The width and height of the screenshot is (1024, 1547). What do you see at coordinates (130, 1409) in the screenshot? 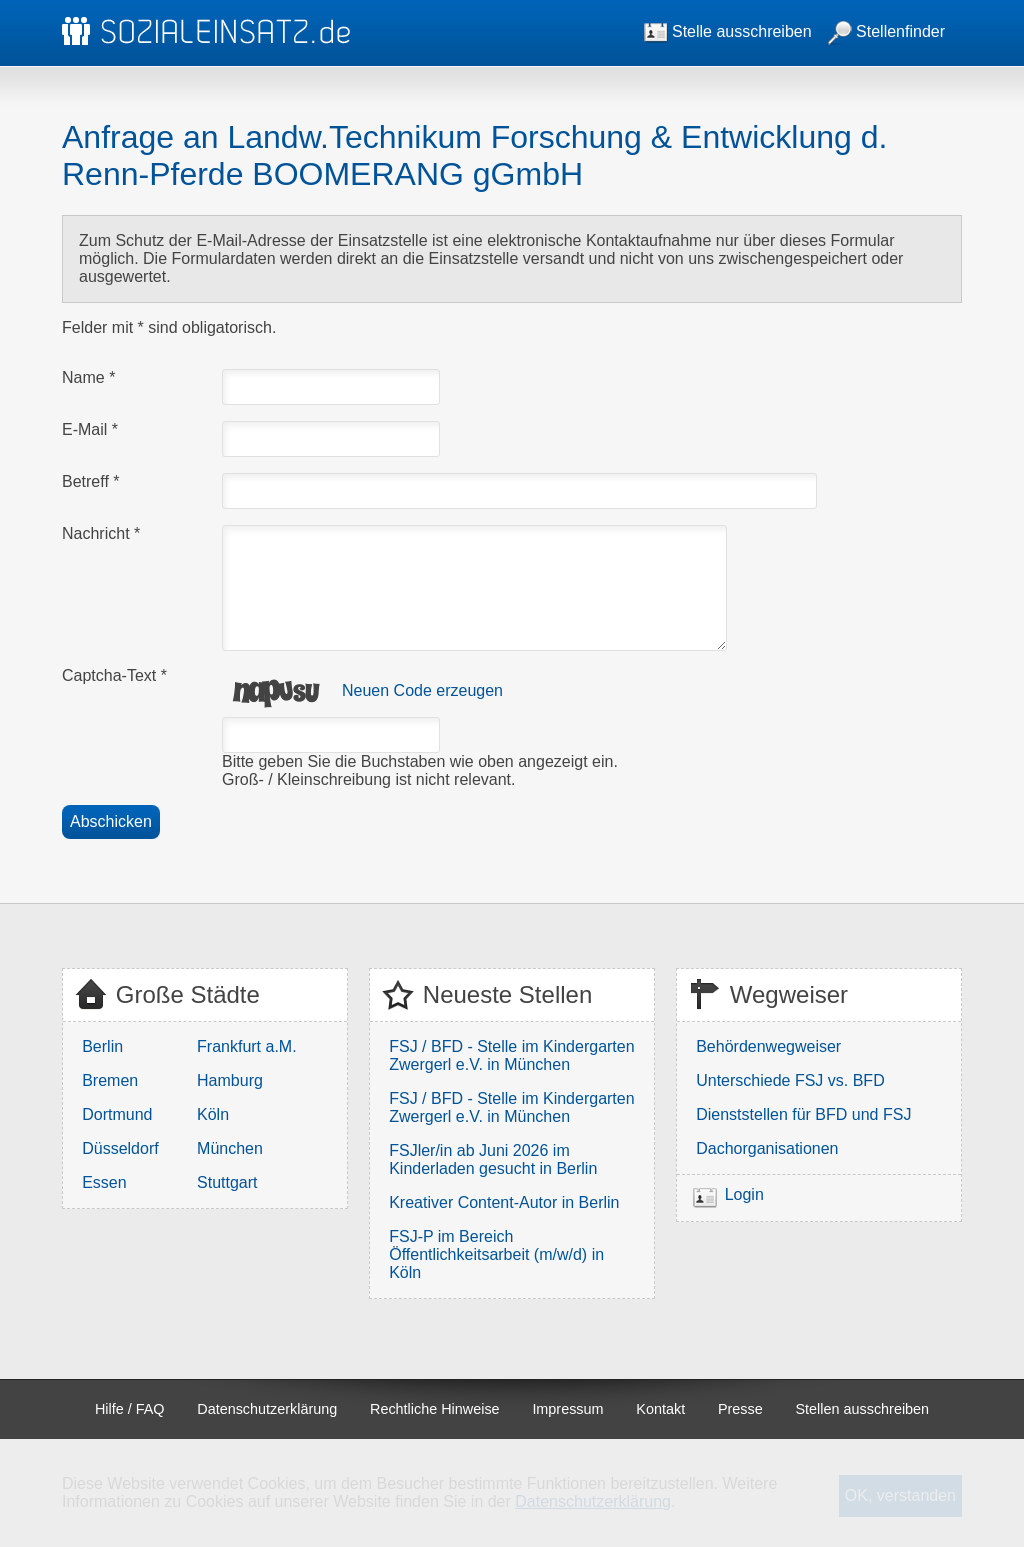
I see `Hilfe / FAQ` at bounding box center [130, 1409].